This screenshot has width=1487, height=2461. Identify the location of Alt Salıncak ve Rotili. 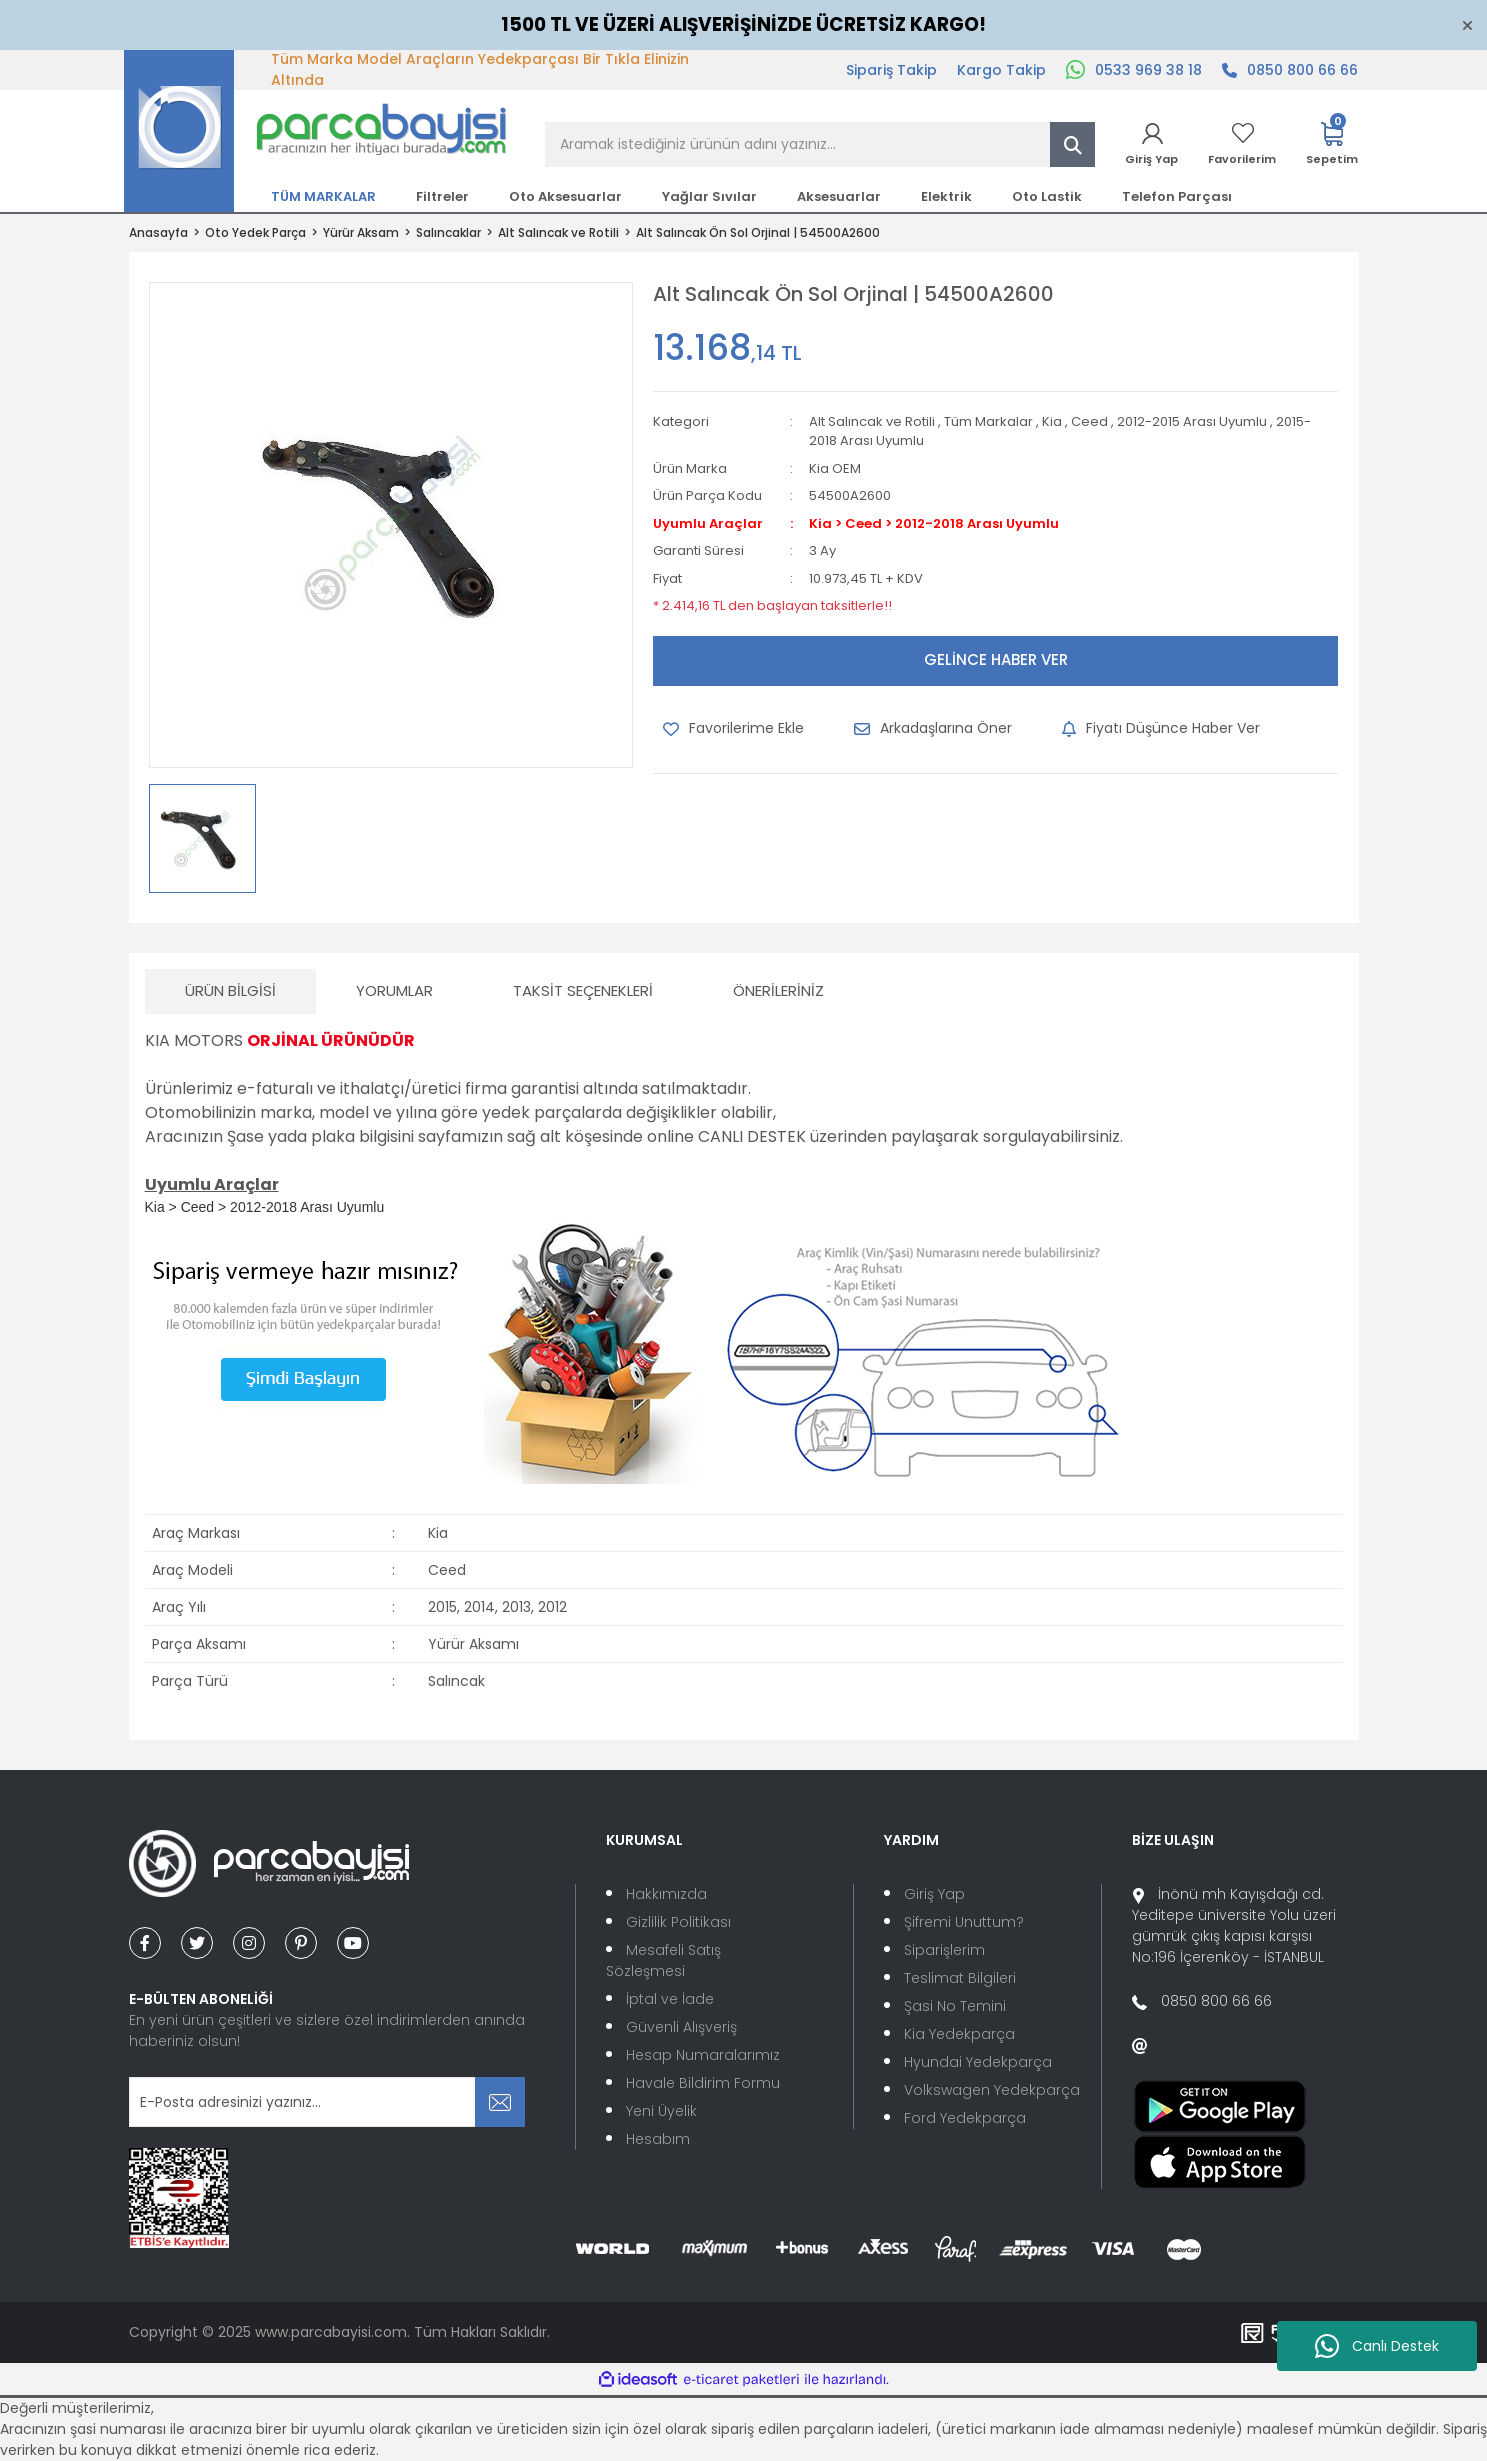
(872, 421).